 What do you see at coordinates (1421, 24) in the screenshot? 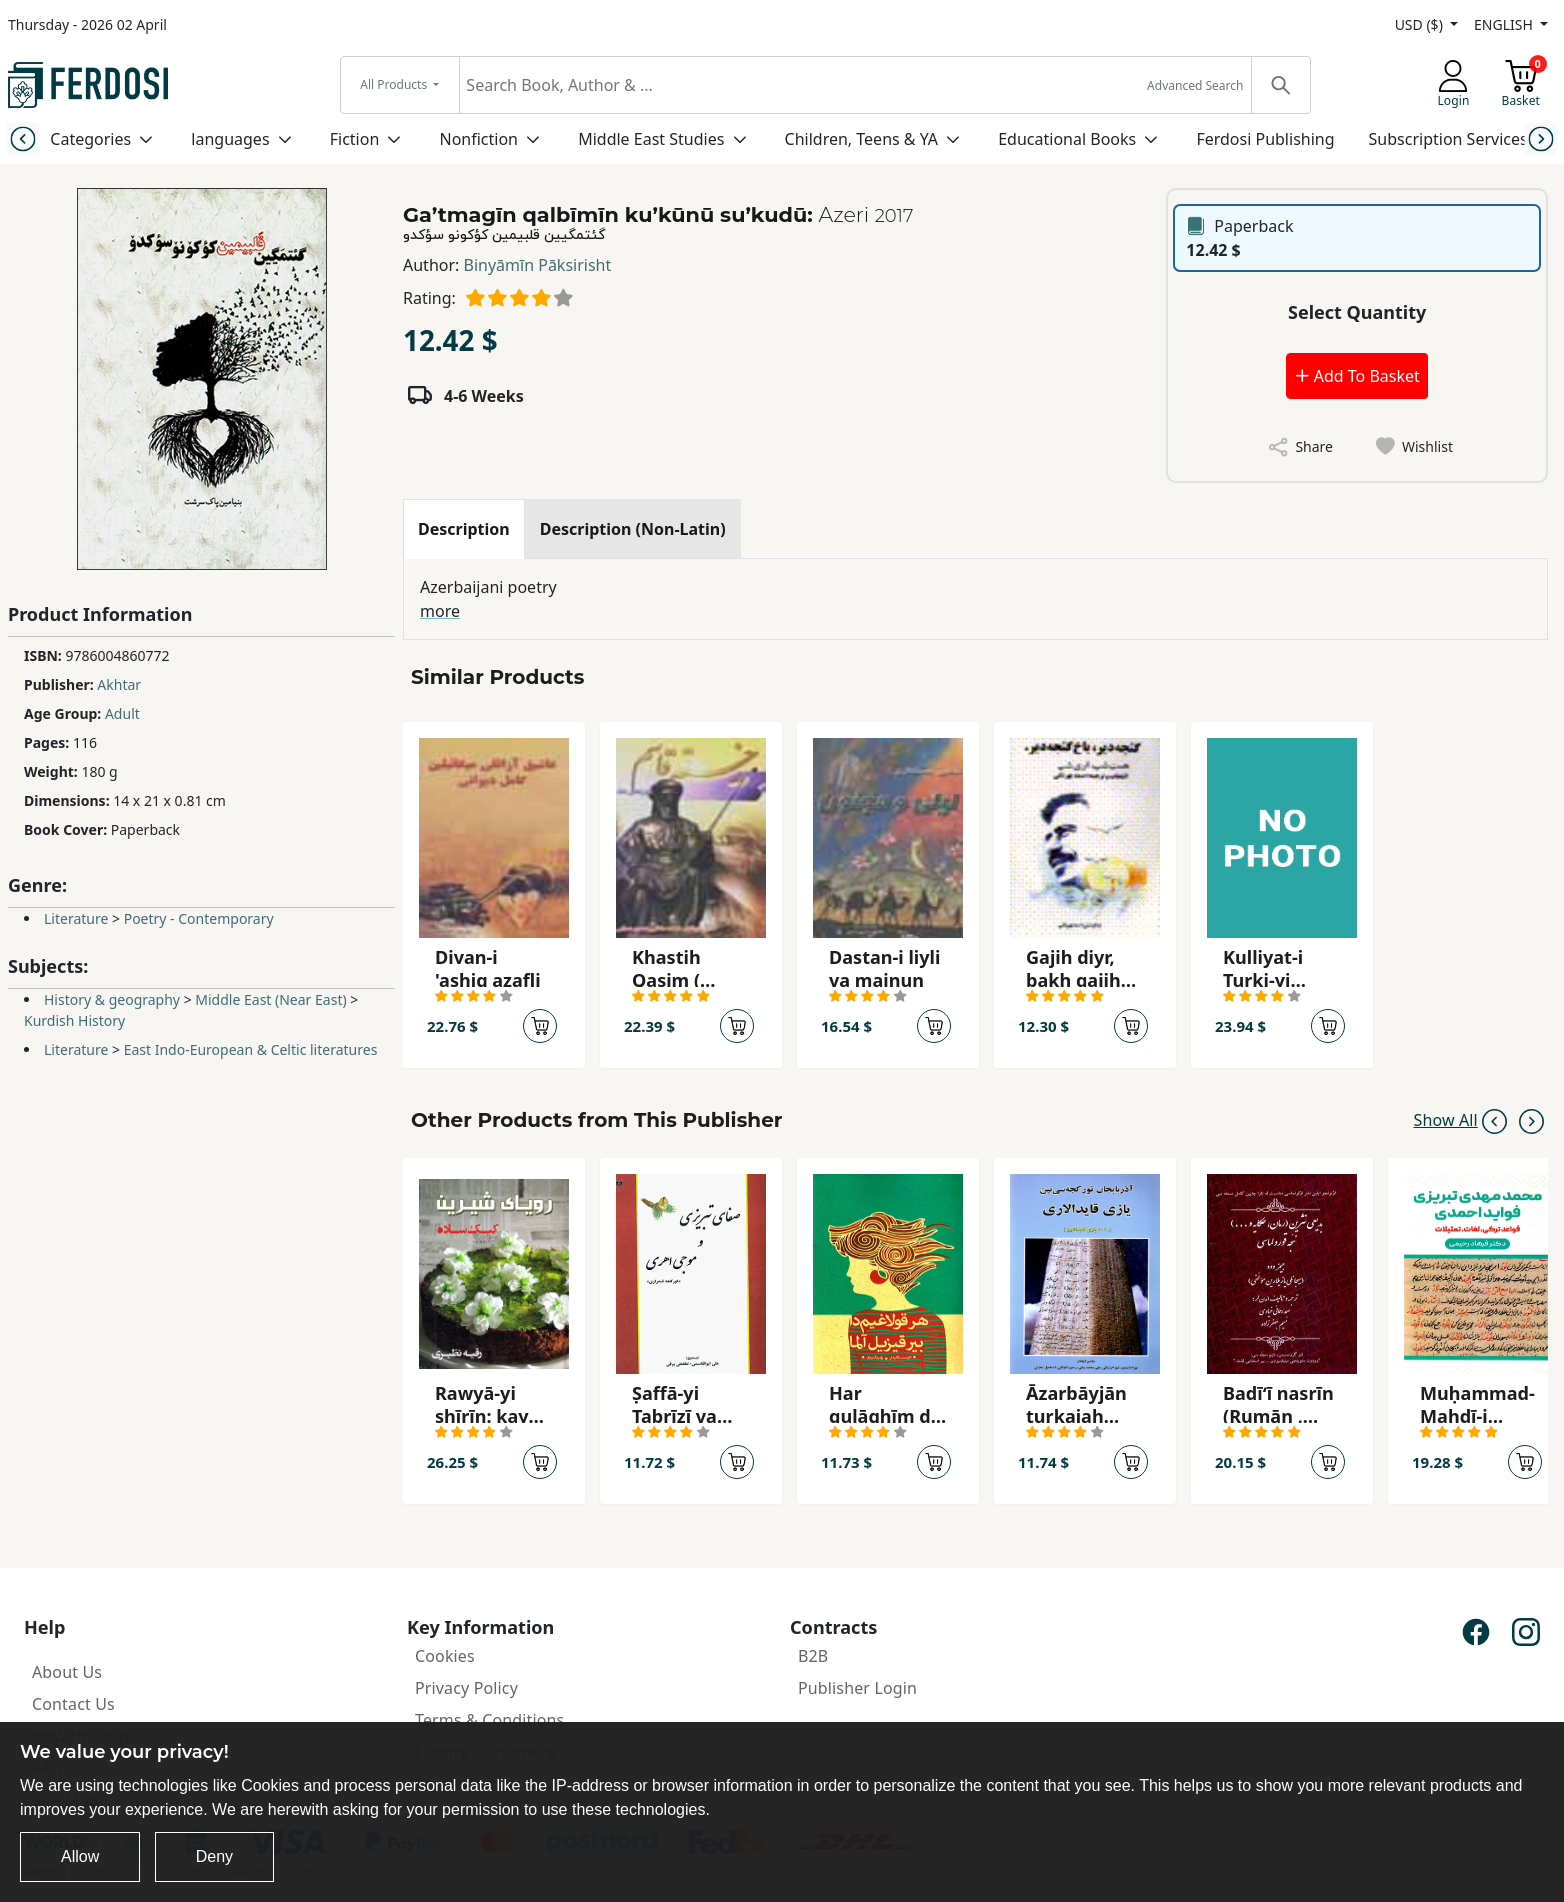
I see `USD ($)` at bounding box center [1421, 24].